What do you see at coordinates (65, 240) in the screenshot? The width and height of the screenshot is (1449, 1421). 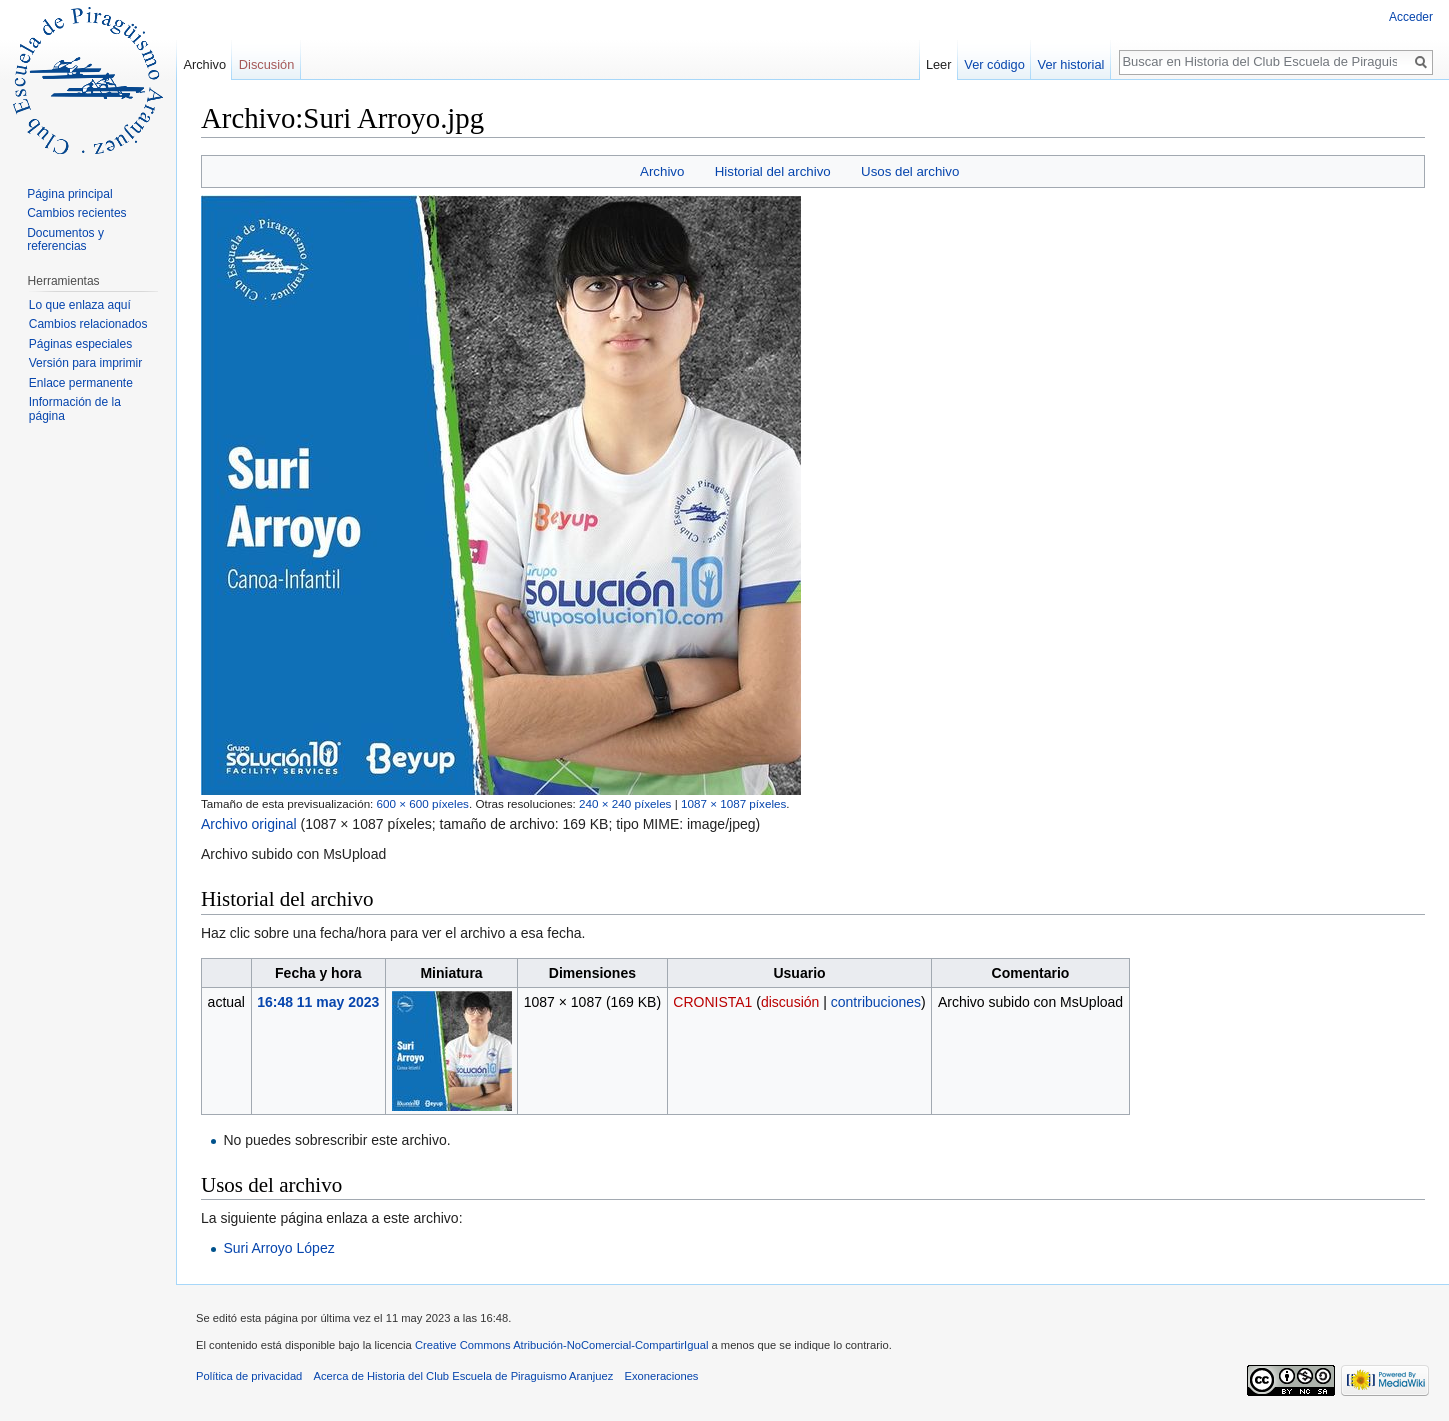 I see `Documentos y referencias` at bounding box center [65, 240].